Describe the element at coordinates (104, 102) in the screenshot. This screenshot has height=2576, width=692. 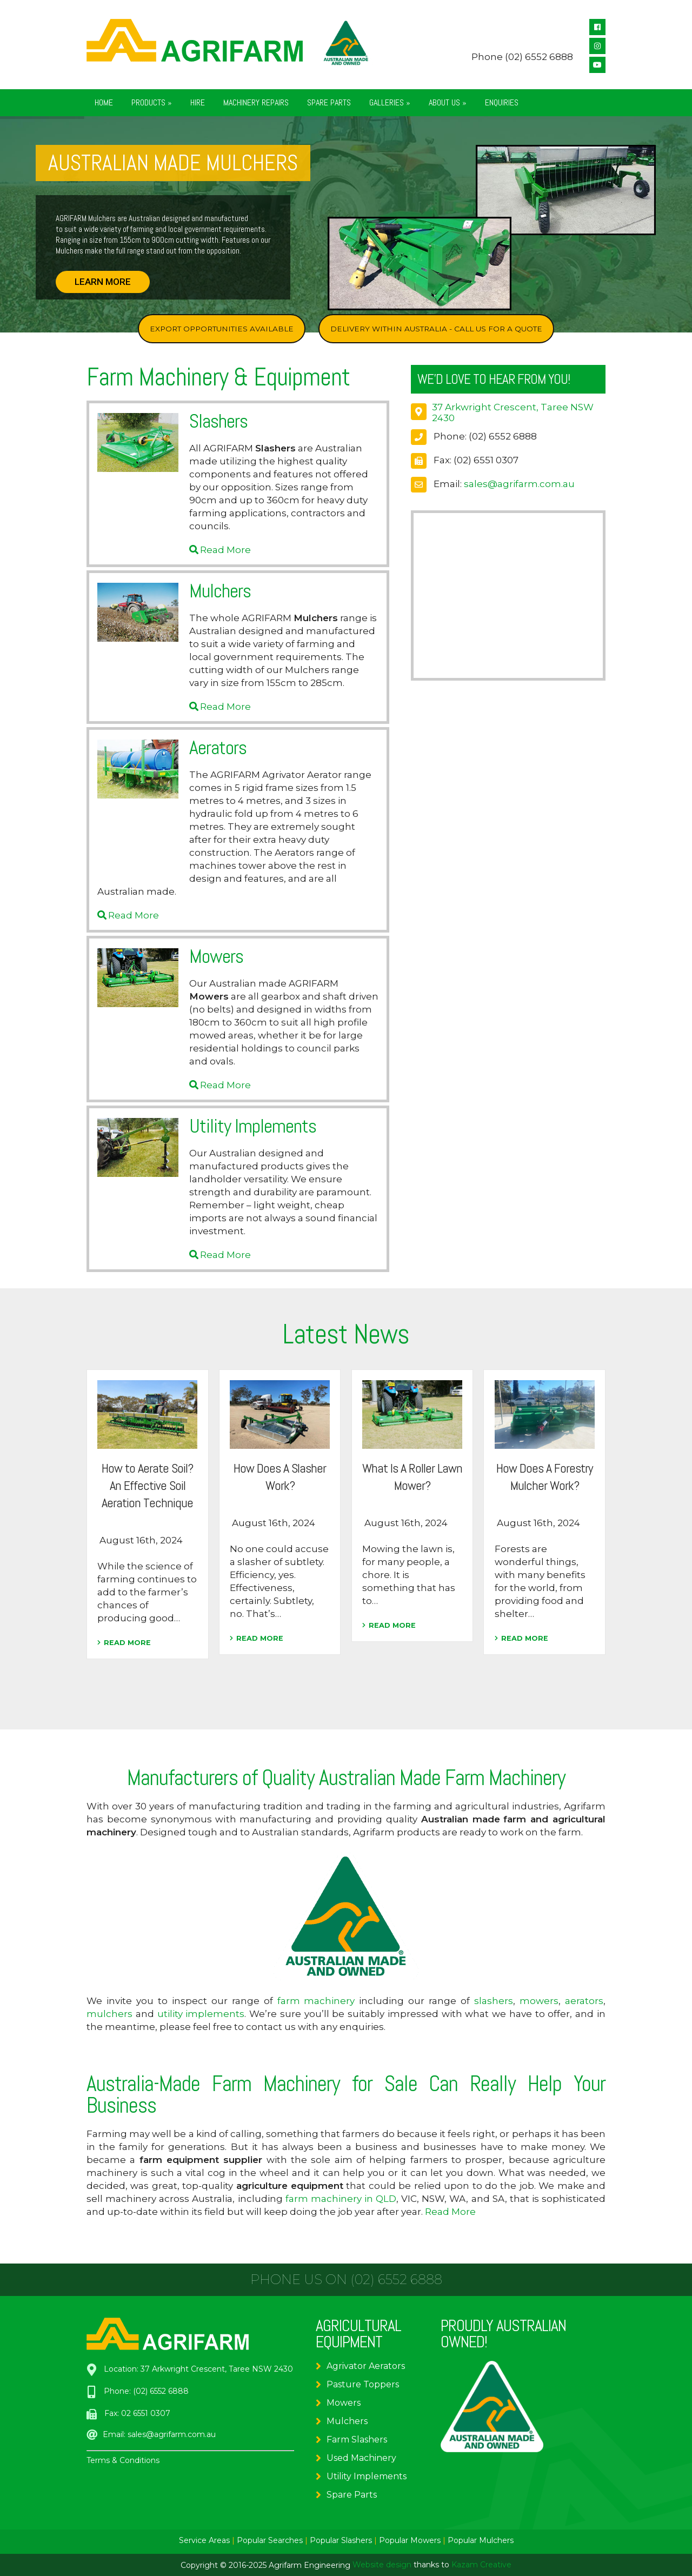
I see `Home` at that location.